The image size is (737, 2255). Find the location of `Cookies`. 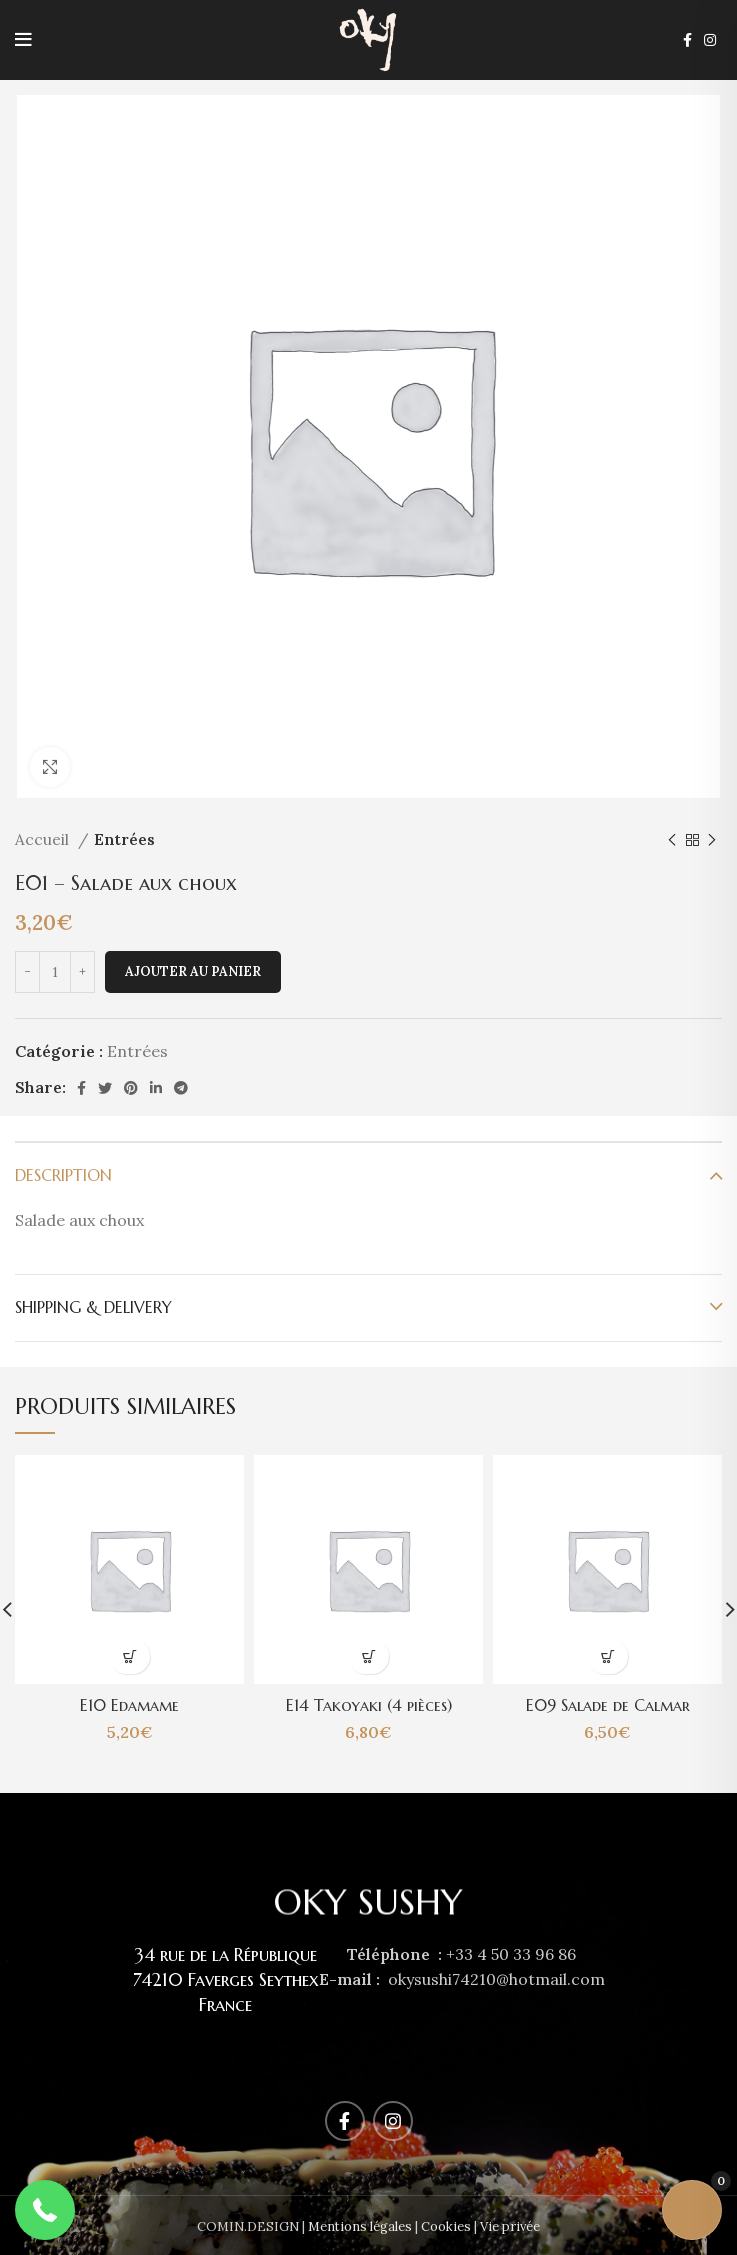

Cookies is located at coordinates (446, 2226).